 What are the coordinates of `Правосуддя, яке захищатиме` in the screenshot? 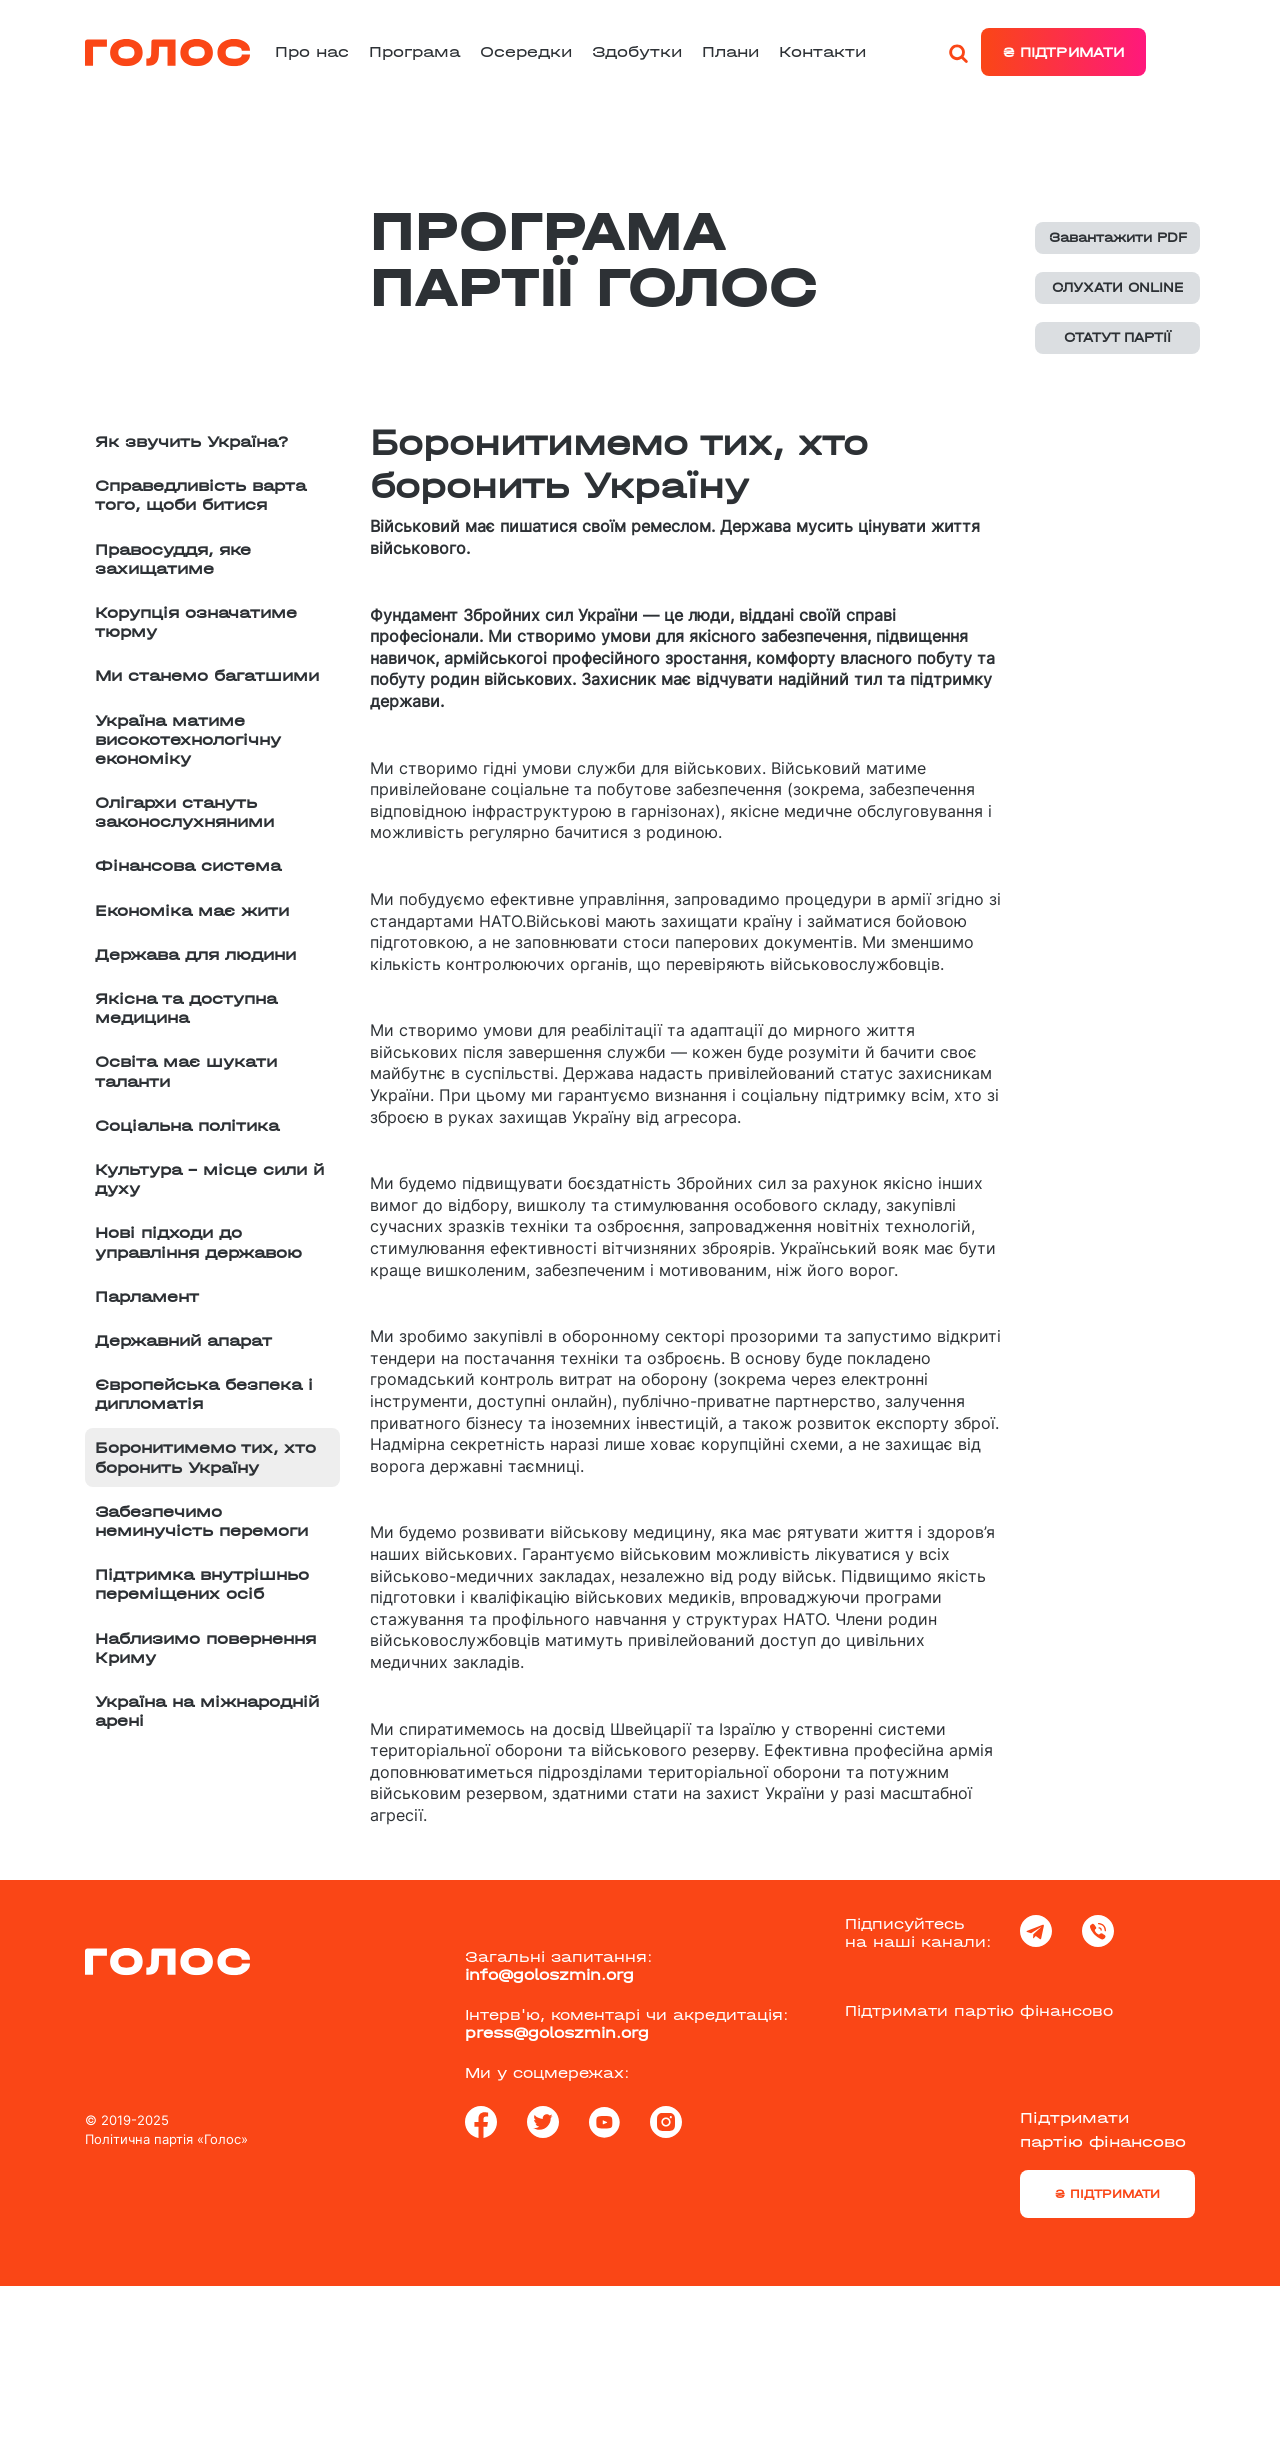 It's located at (173, 559).